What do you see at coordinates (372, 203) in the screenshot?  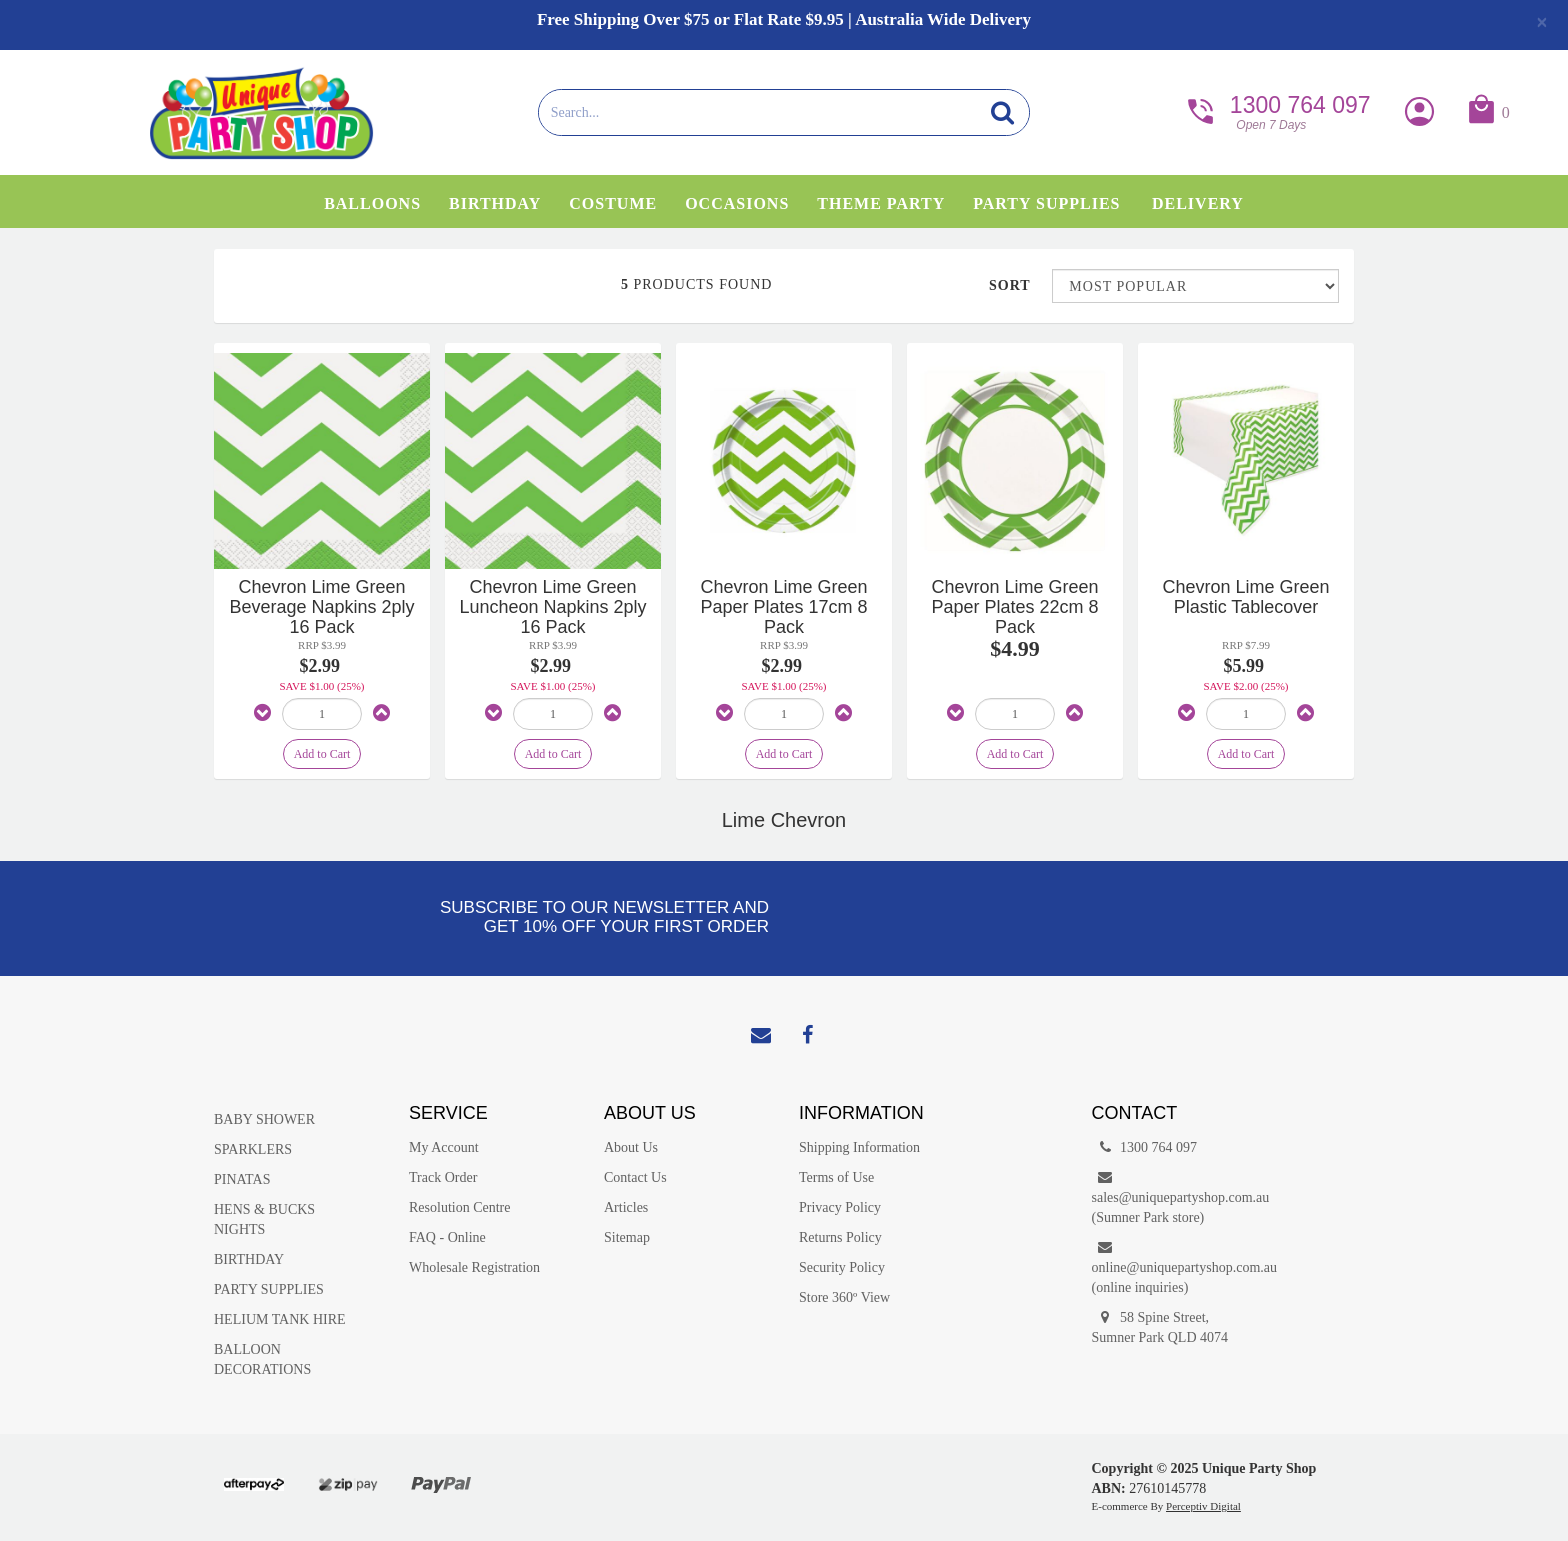 I see `Balloons` at bounding box center [372, 203].